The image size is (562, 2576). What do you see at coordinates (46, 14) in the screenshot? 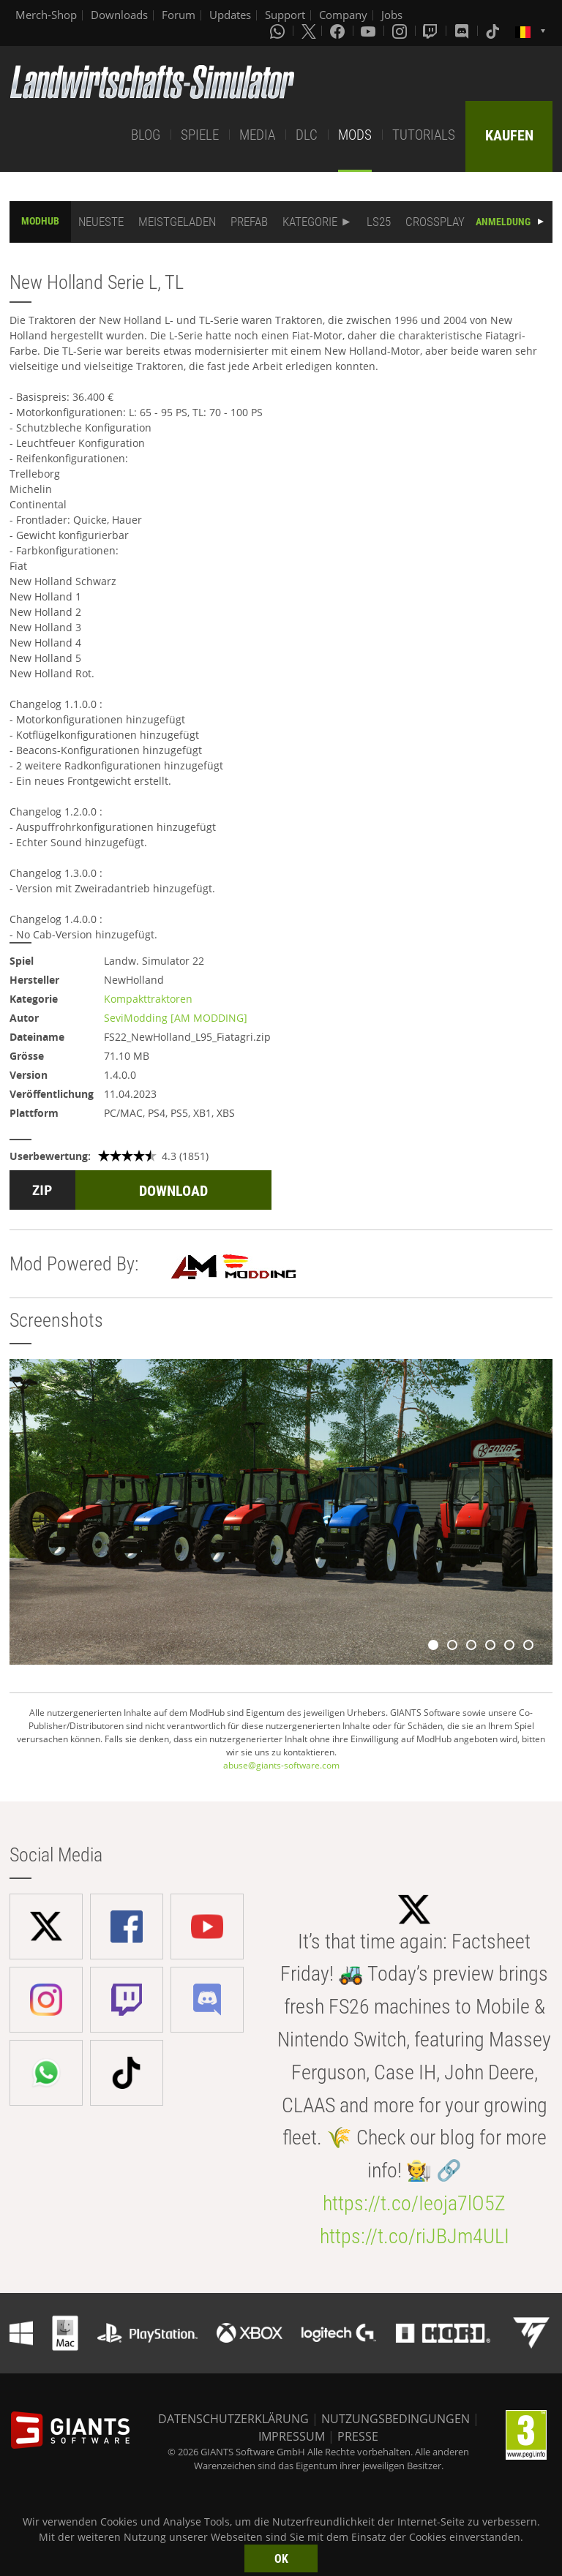
I see `Merch-Shop` at bounding box center [46, 14].